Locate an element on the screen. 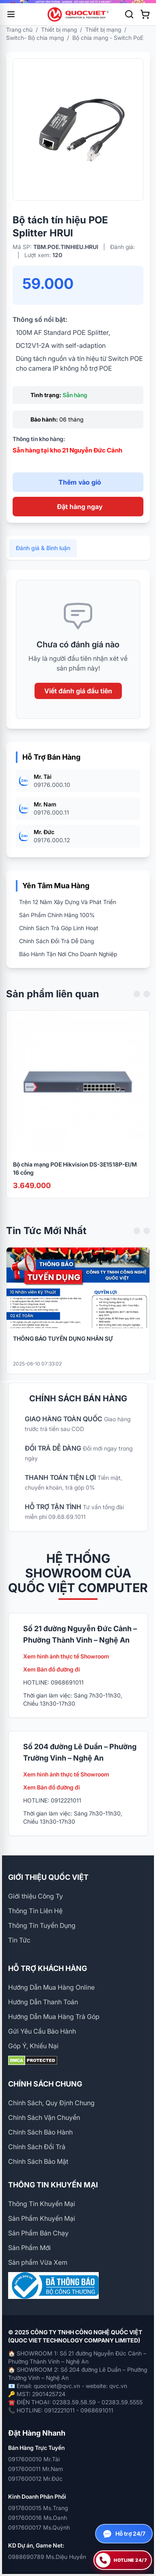 The image size is (156, 2576). Bộ chia mạng POE Hikvision DS-3E1518P-EI/M 16 cổng is located at coordinates (75, 1180).